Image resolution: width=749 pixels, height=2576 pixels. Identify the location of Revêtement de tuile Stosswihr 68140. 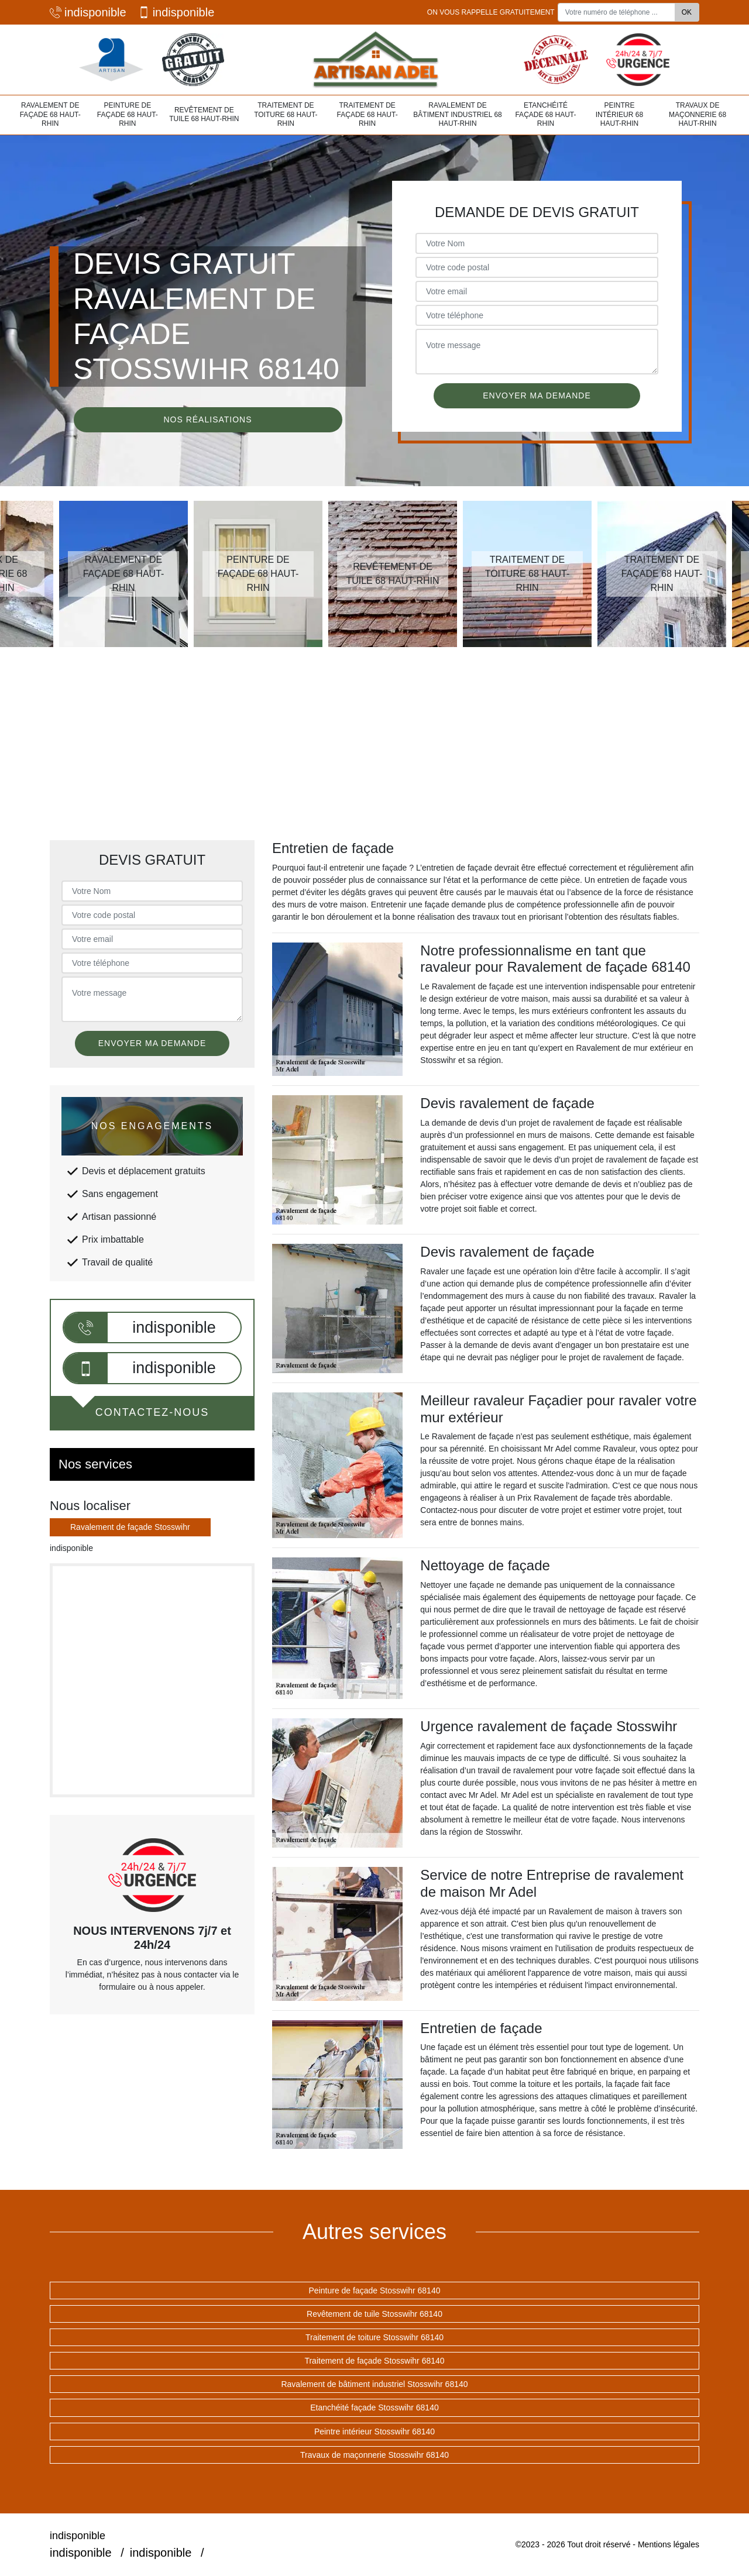
(374, 2314).